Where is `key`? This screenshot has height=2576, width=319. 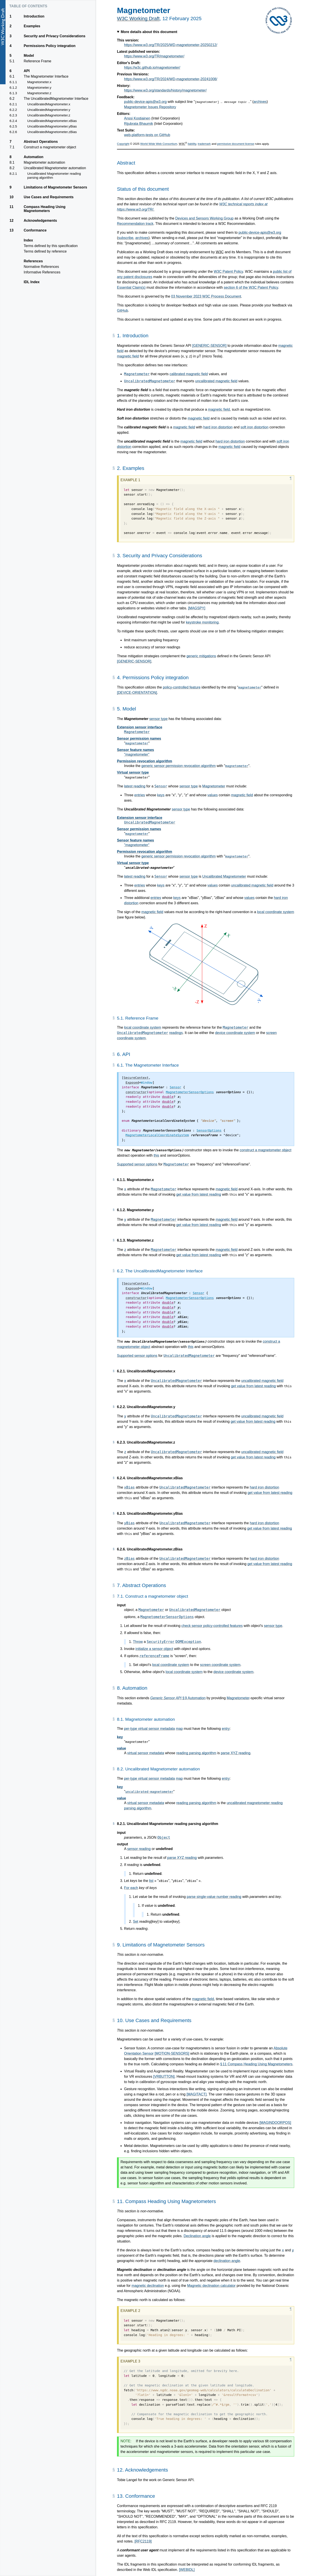 key is located at coordinates (120, 1737).